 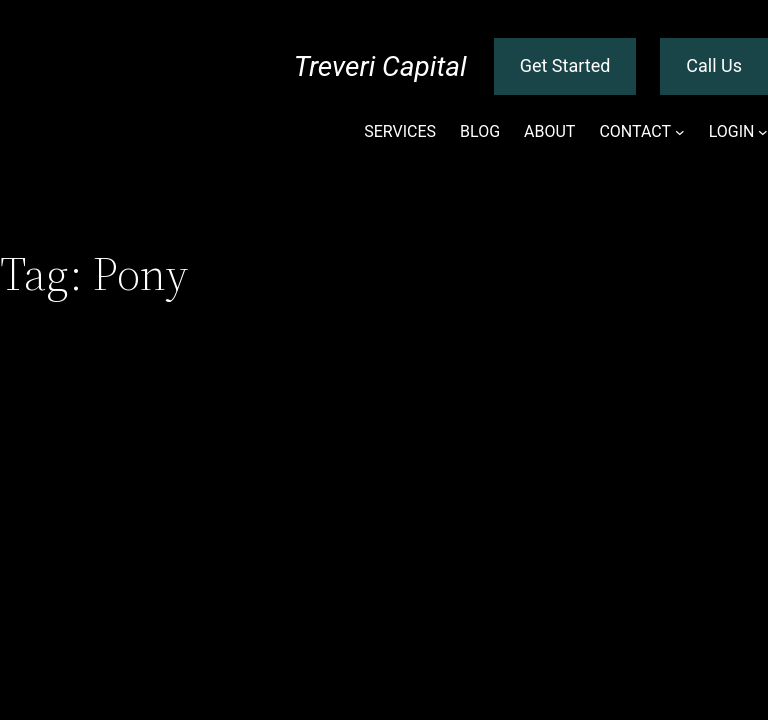 What do you see at coordinates (380, 66) in the screenshot?
I see `Treveri Capital` at bounding box center [380, 66].